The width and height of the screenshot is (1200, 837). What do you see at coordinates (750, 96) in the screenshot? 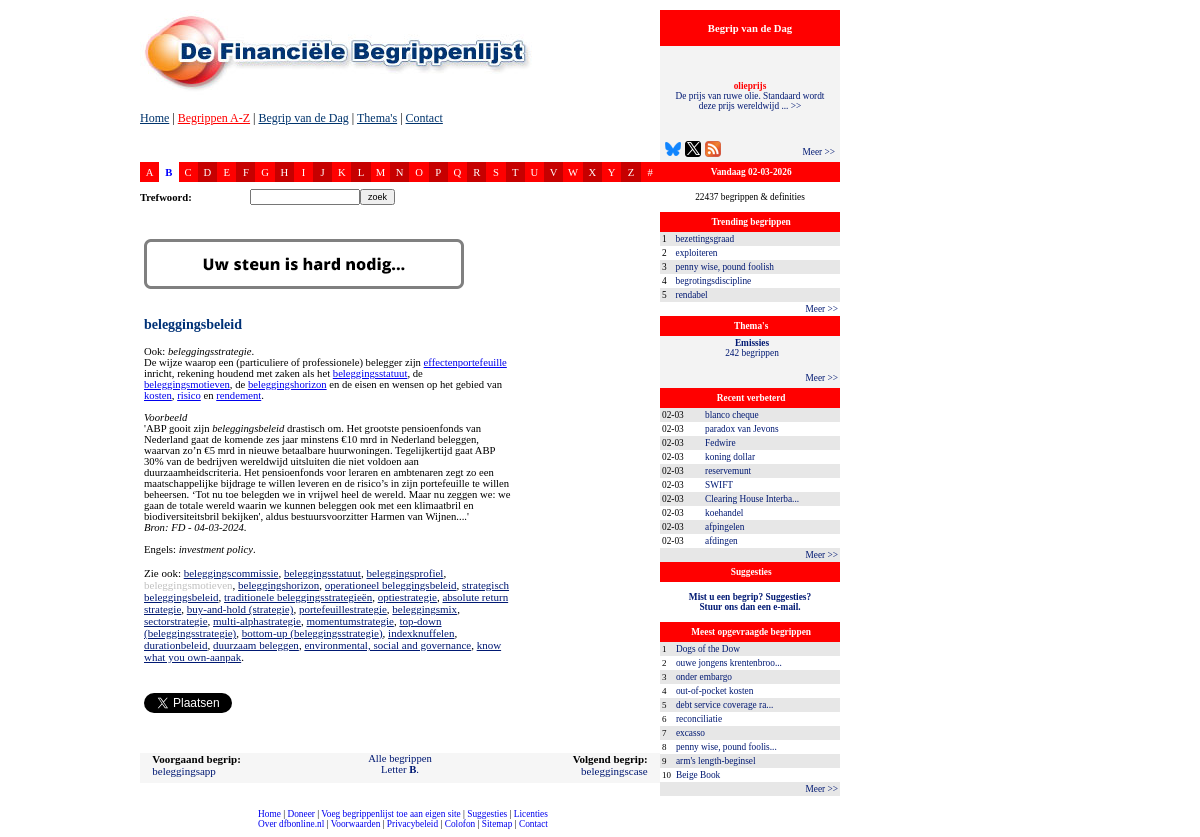
I see `De prijs van ruwe olie. Standaard wordt deze prijs wereldwijd ... >>` at bounding box center [750, 96].